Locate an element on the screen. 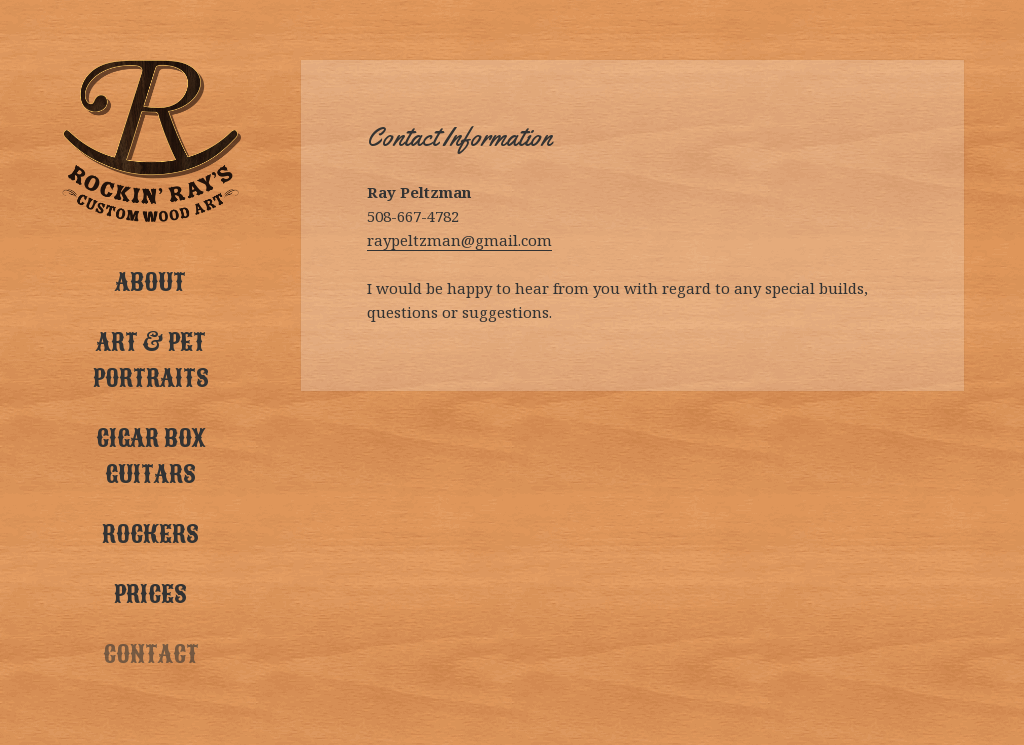 The height and width of the screenshot is (745, 1024). Prices is located at coordinates (150, 594).